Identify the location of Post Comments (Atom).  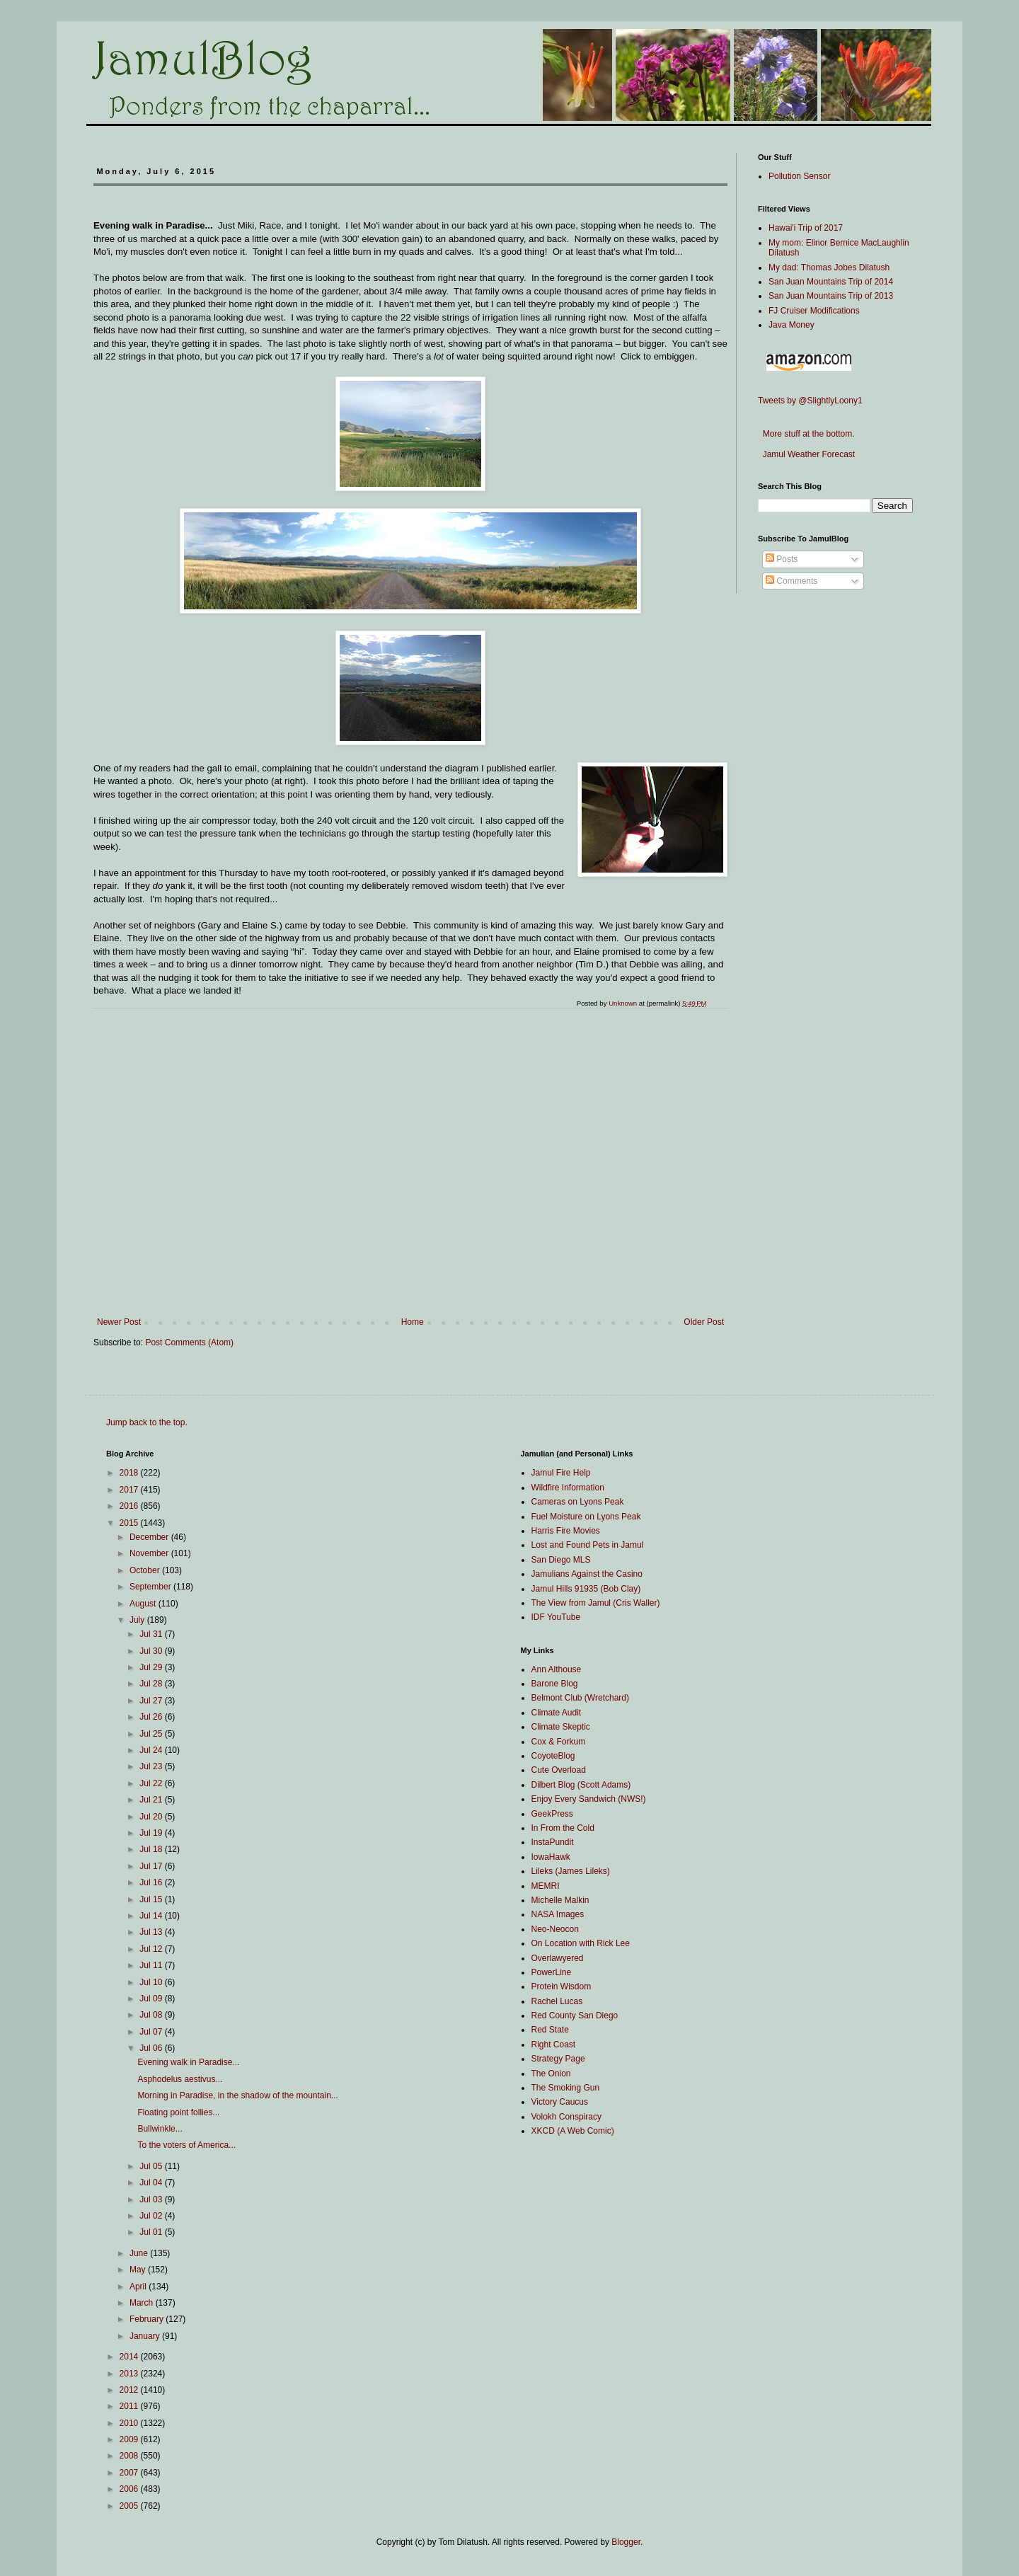
(189, 1342).